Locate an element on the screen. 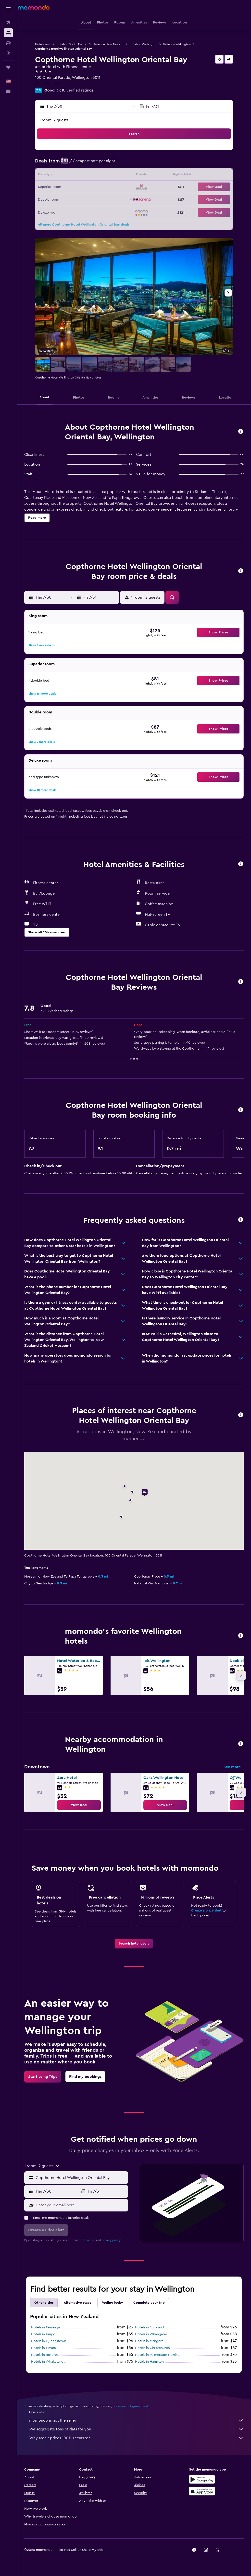  Hotels in Auckland is located at coordinates (149, 2327).